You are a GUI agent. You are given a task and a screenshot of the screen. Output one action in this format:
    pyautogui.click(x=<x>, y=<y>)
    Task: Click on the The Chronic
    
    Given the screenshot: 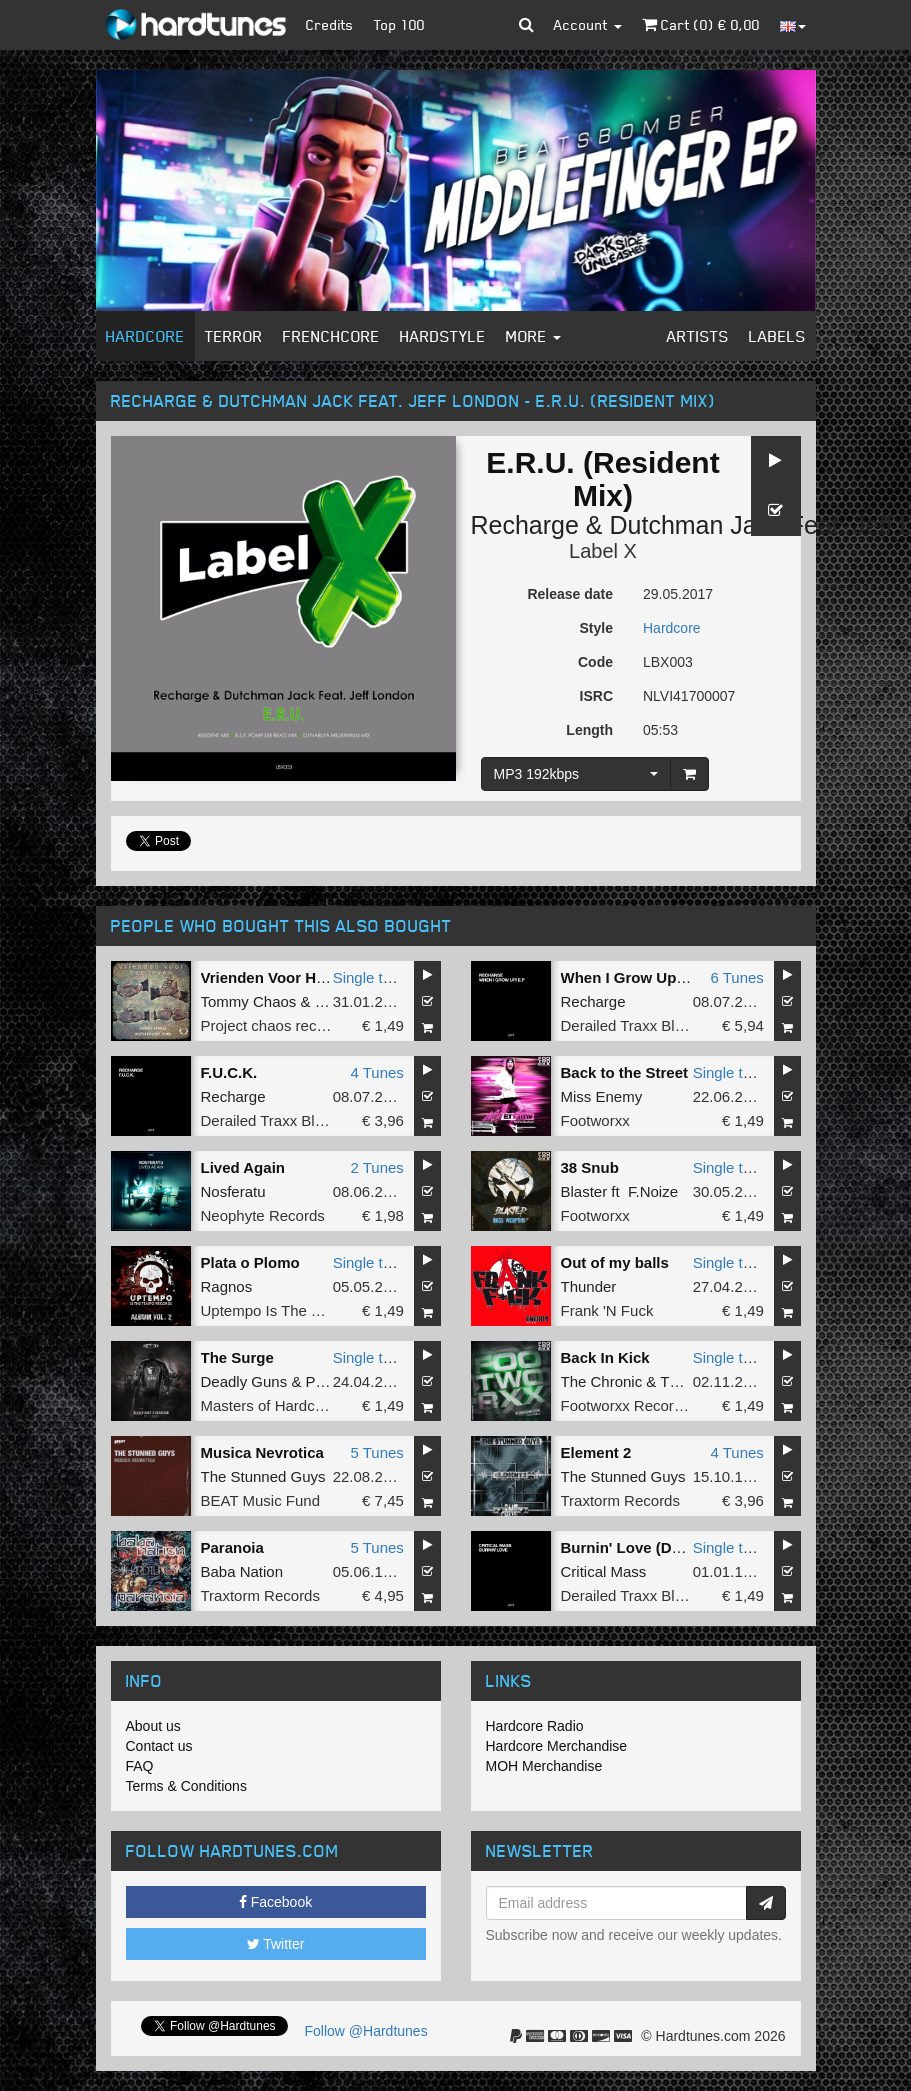 What is the action you would take?
    pyautogui.click(x=602, y=1381)
    